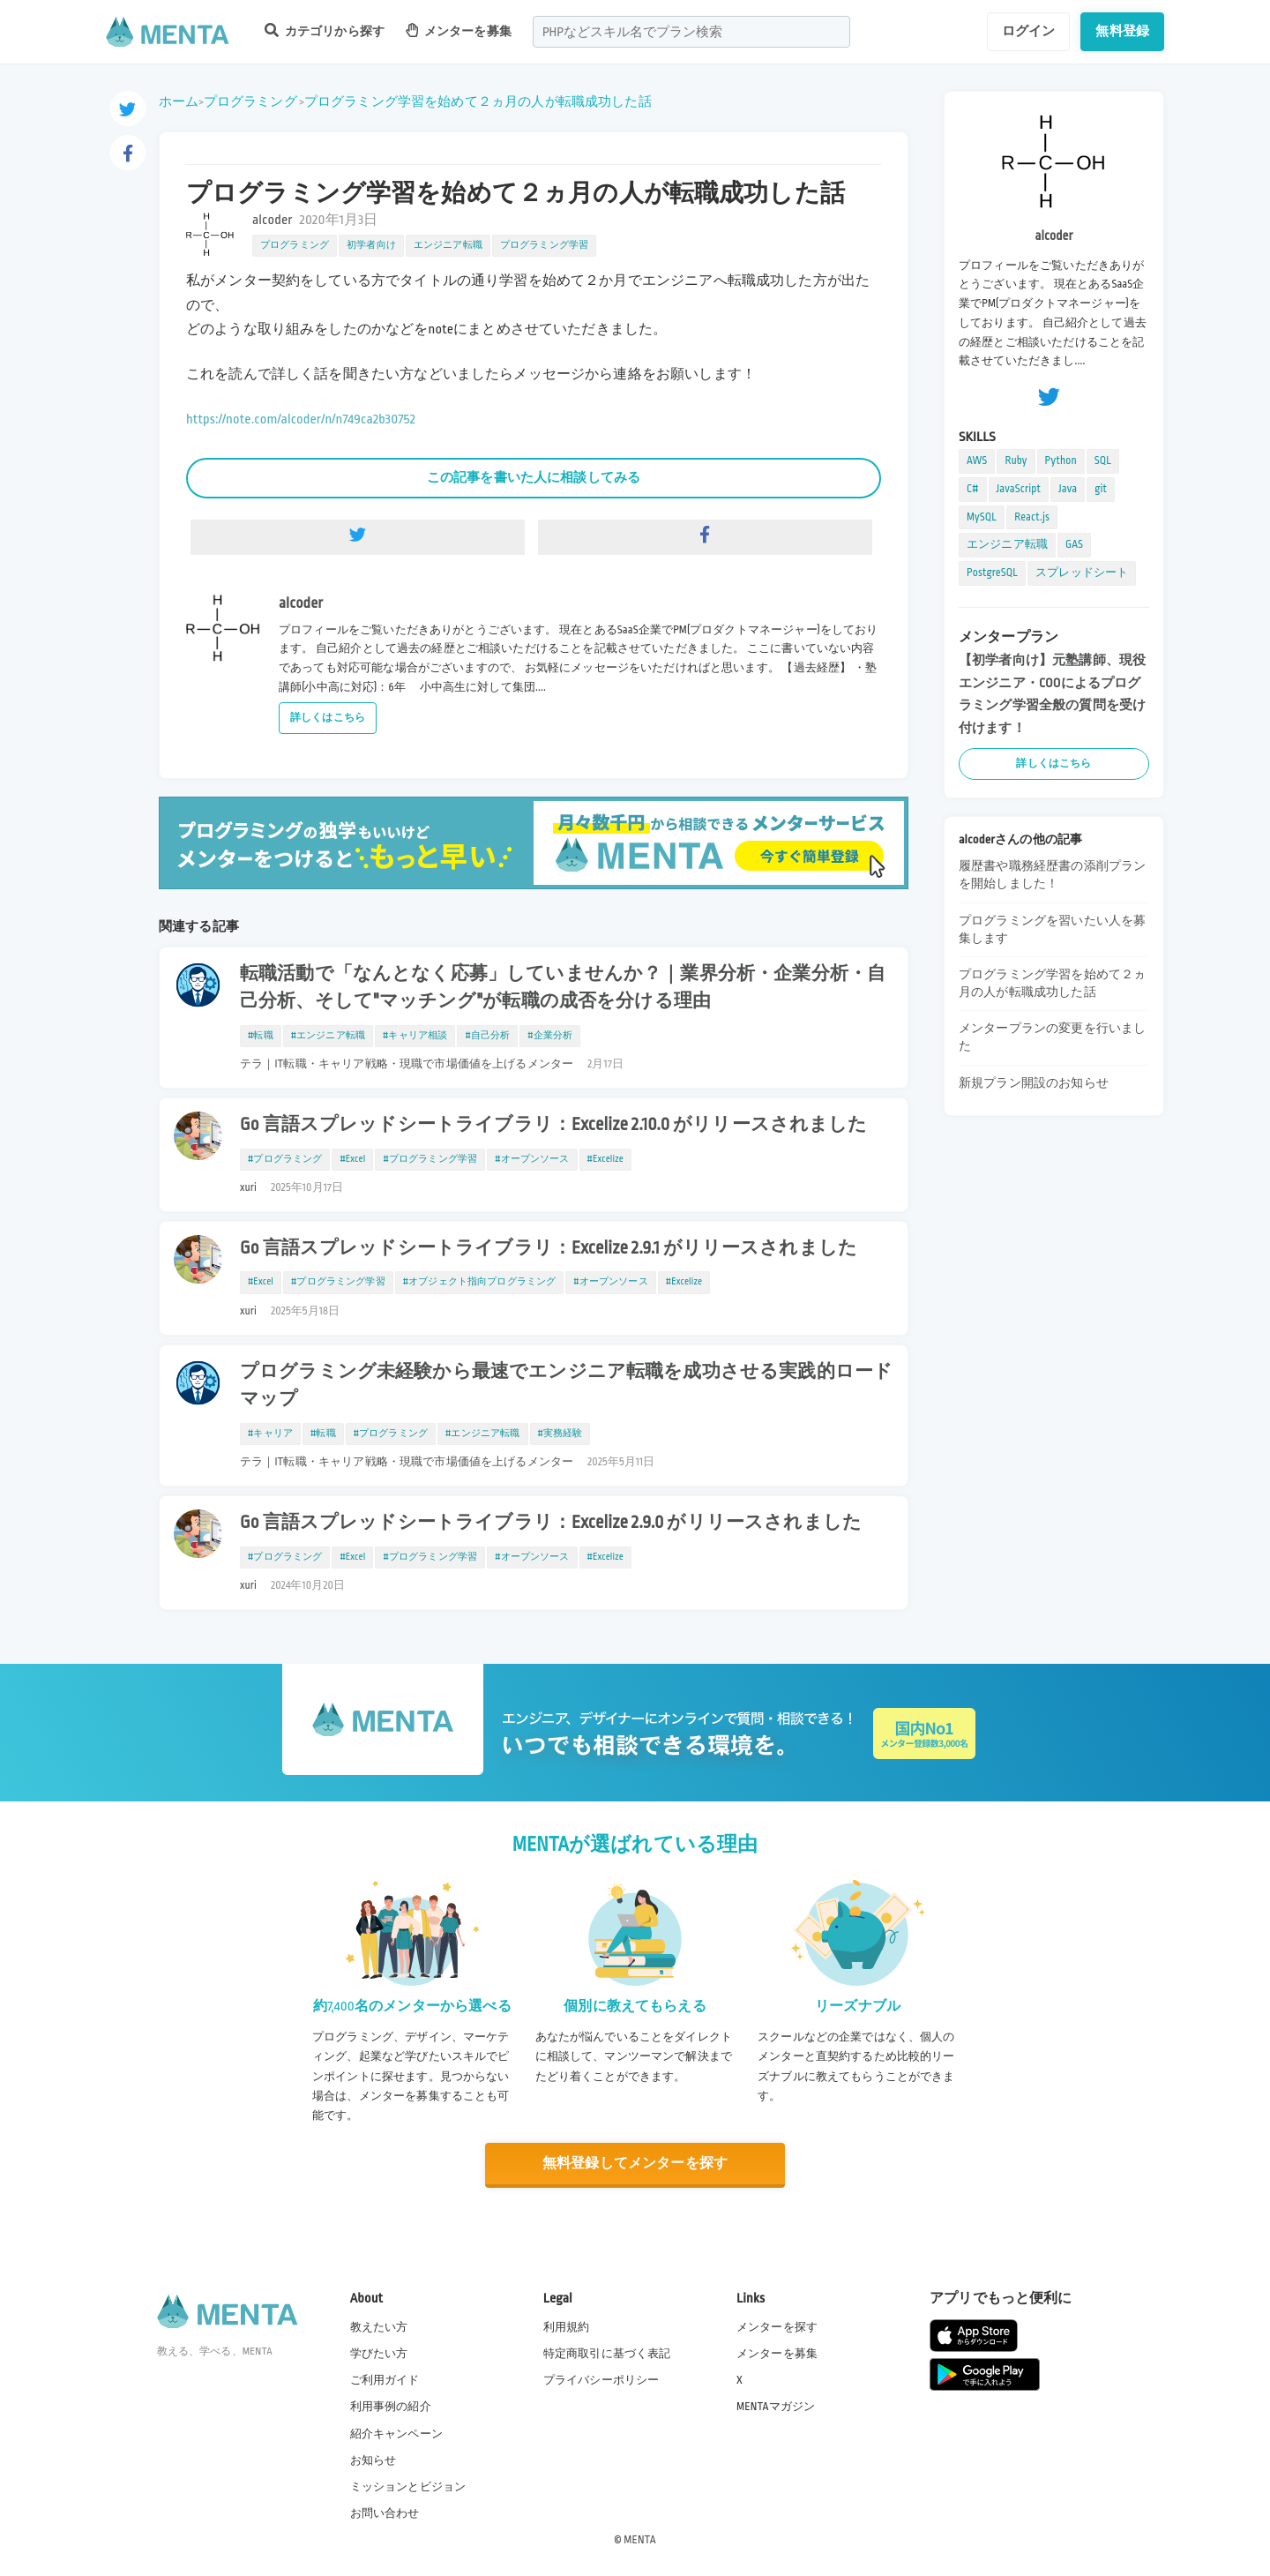 Image resolution: width=1270 pixels, height=2576 pixels. What do you see at coordinates (601, 2380) in the screenshot?
I see `プライバシーポリシー` at bounding box center [601, 2380].